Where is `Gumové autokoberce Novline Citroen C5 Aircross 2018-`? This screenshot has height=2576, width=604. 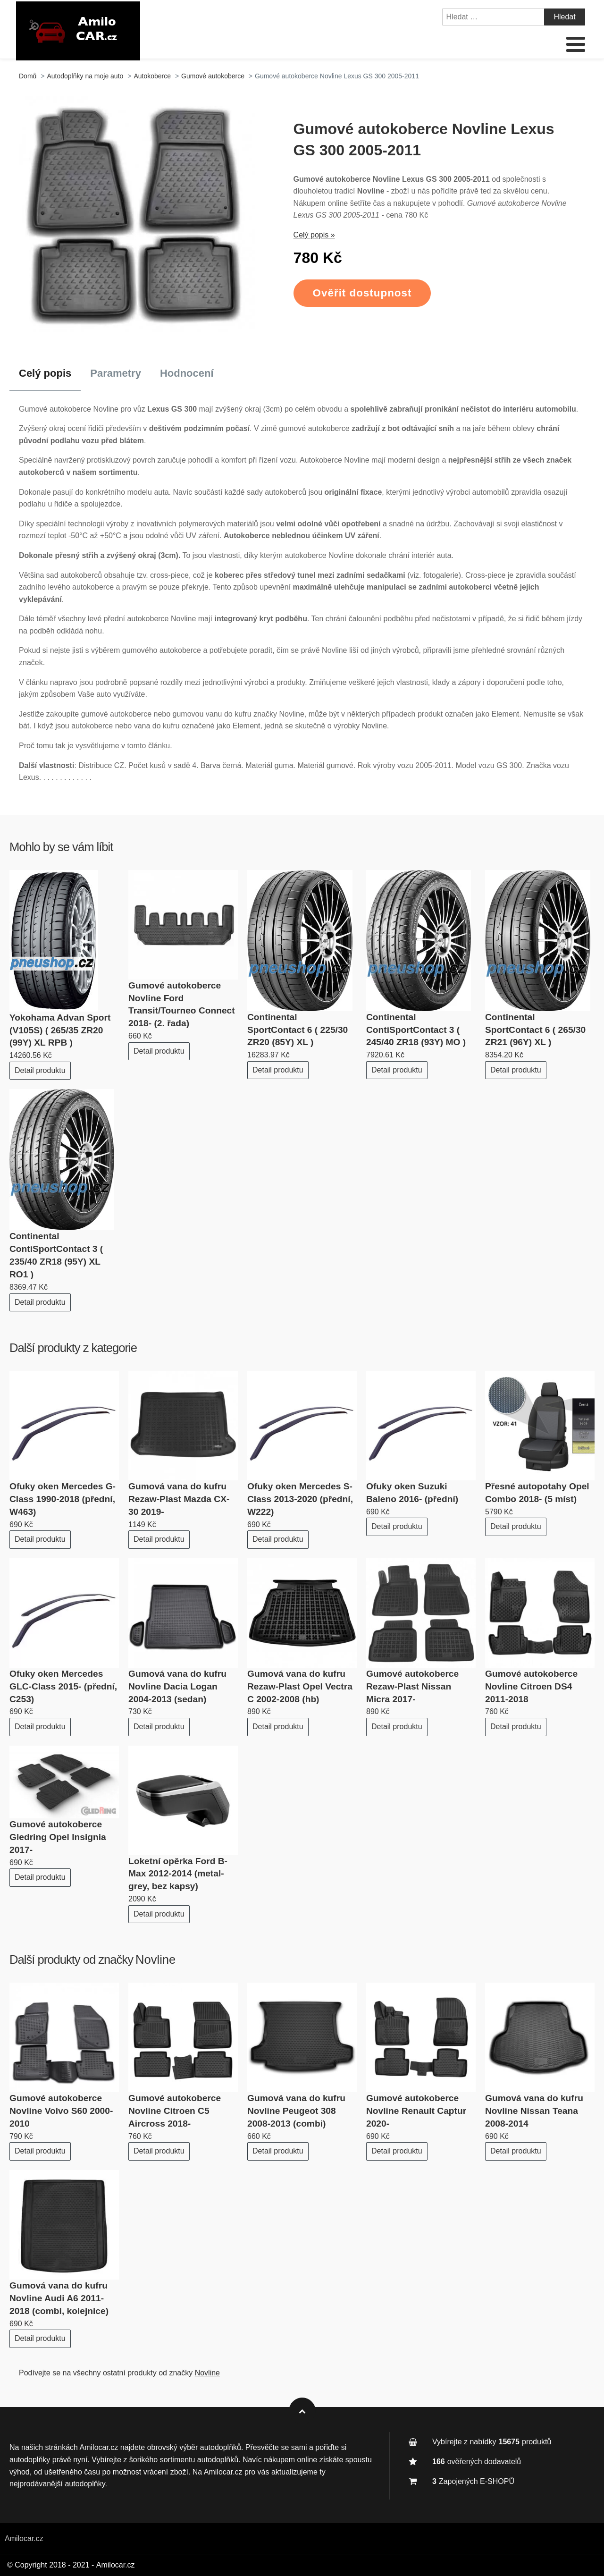
Gumové autokoberce Novline Citroen C5 Aircross 2018- is located at coordinates (174, 2110).